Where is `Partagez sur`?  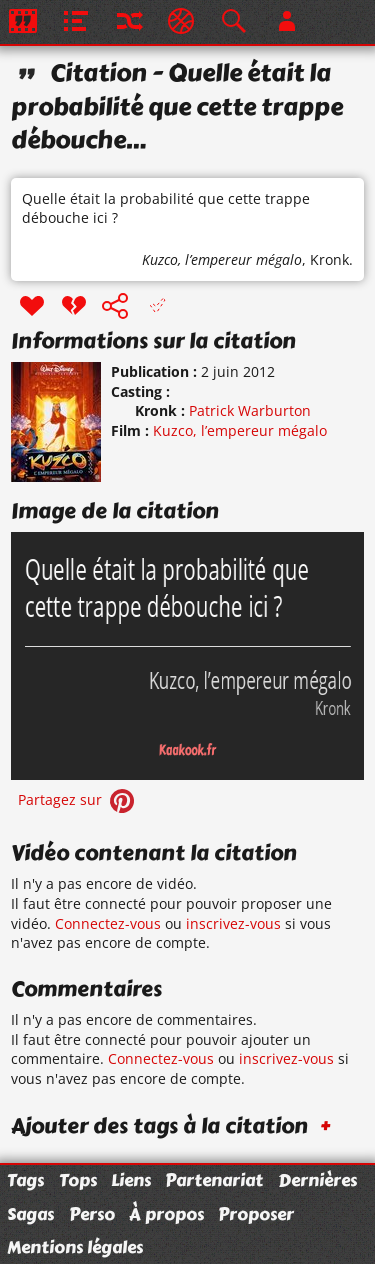
Partagez sur is located at coordinates (78, 799).